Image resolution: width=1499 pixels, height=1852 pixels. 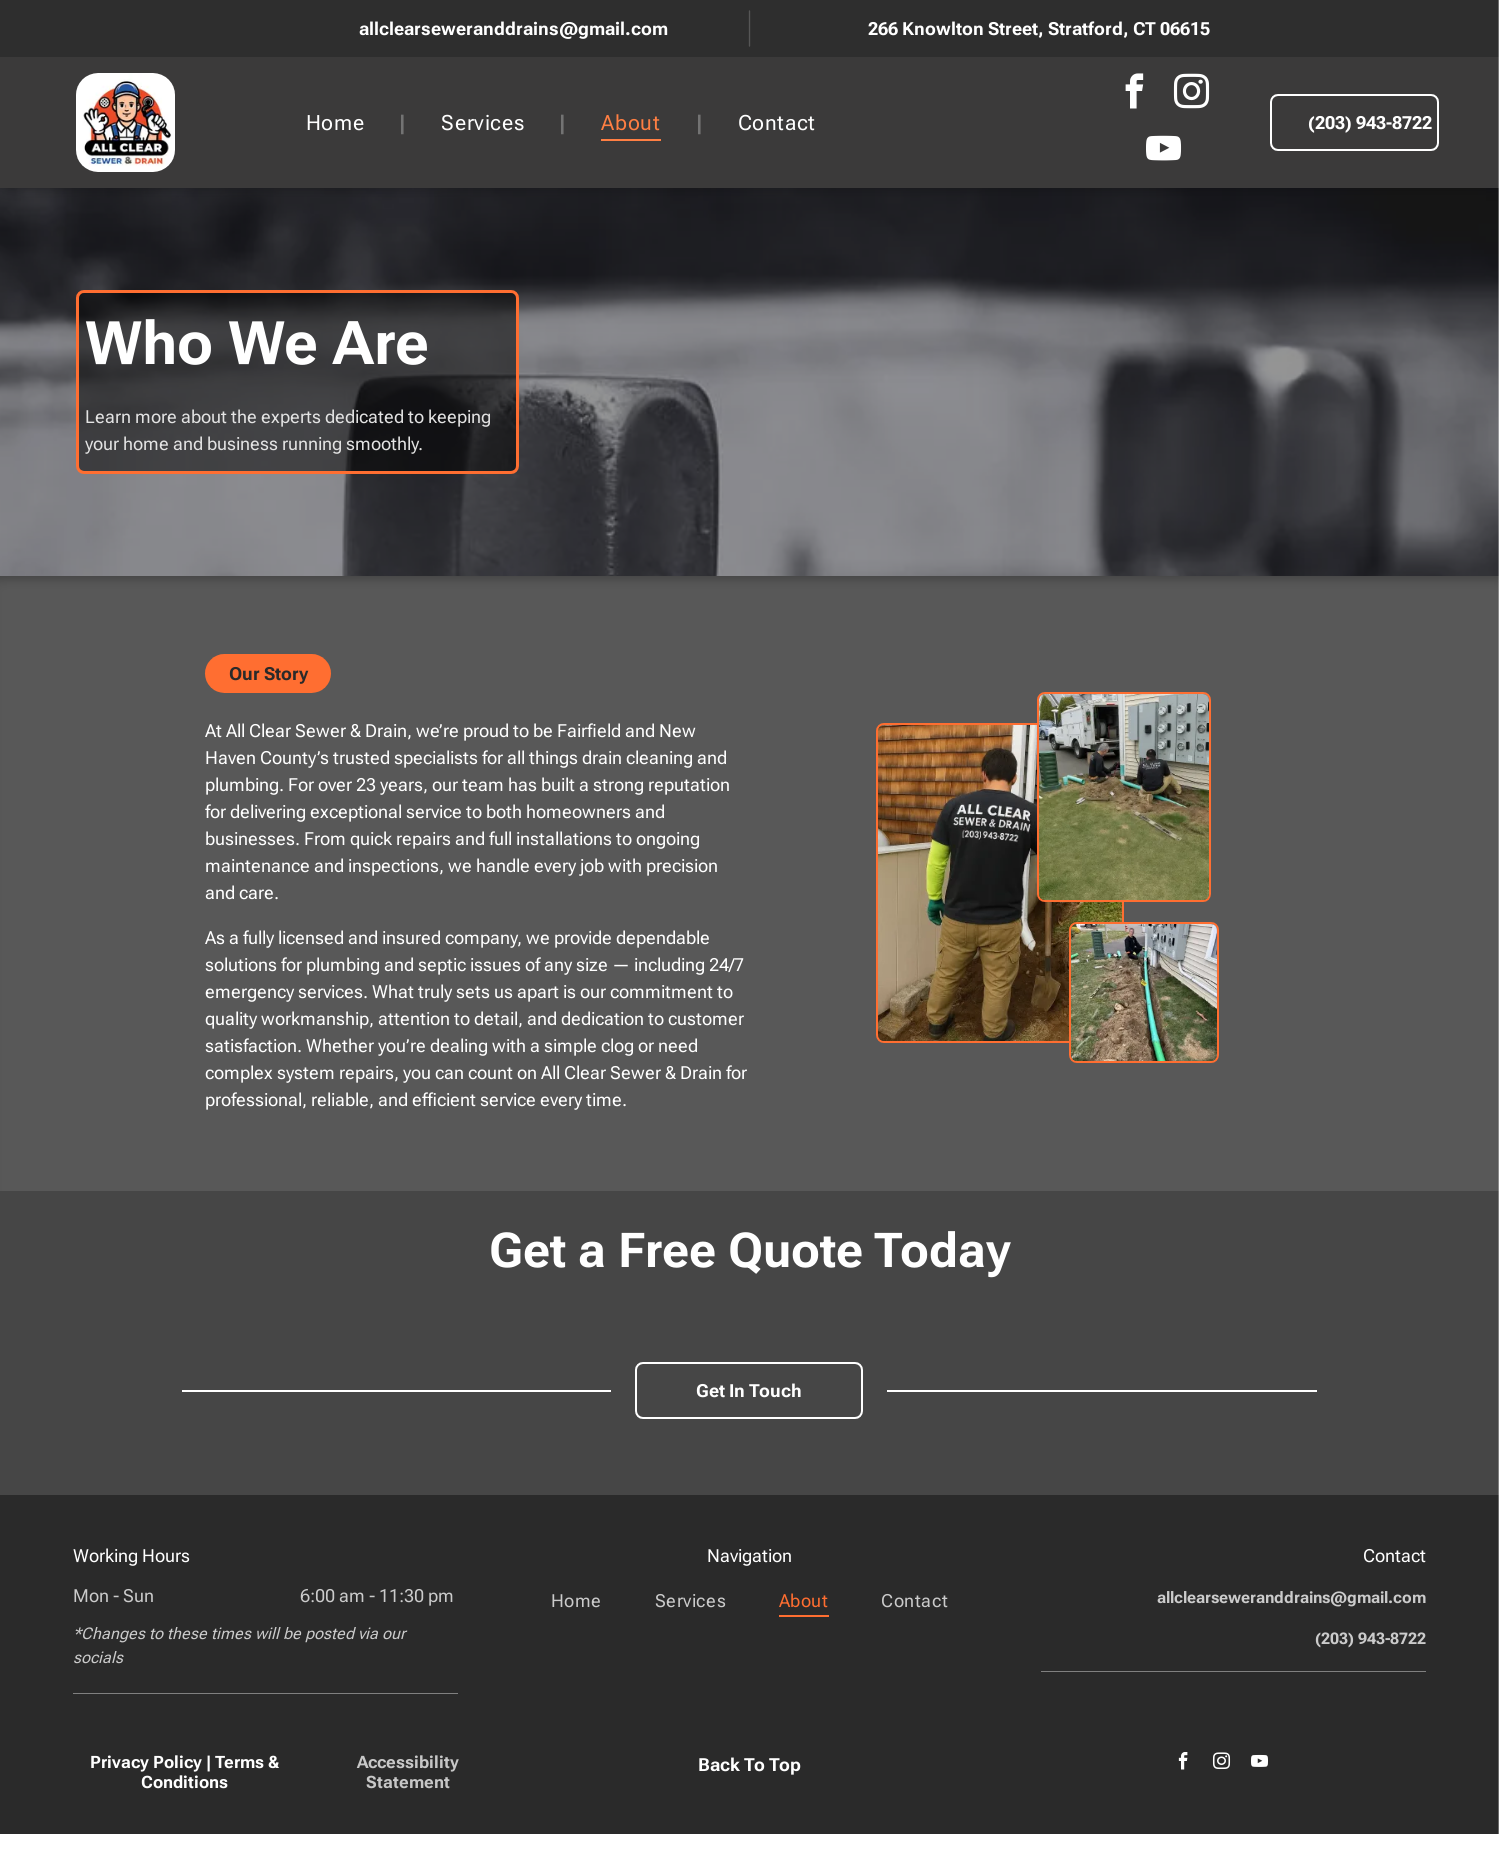 What do you see at coordinates (1192, 94) in the screenshot?
I see `[instagram]` at bounding box center [1192, 94].